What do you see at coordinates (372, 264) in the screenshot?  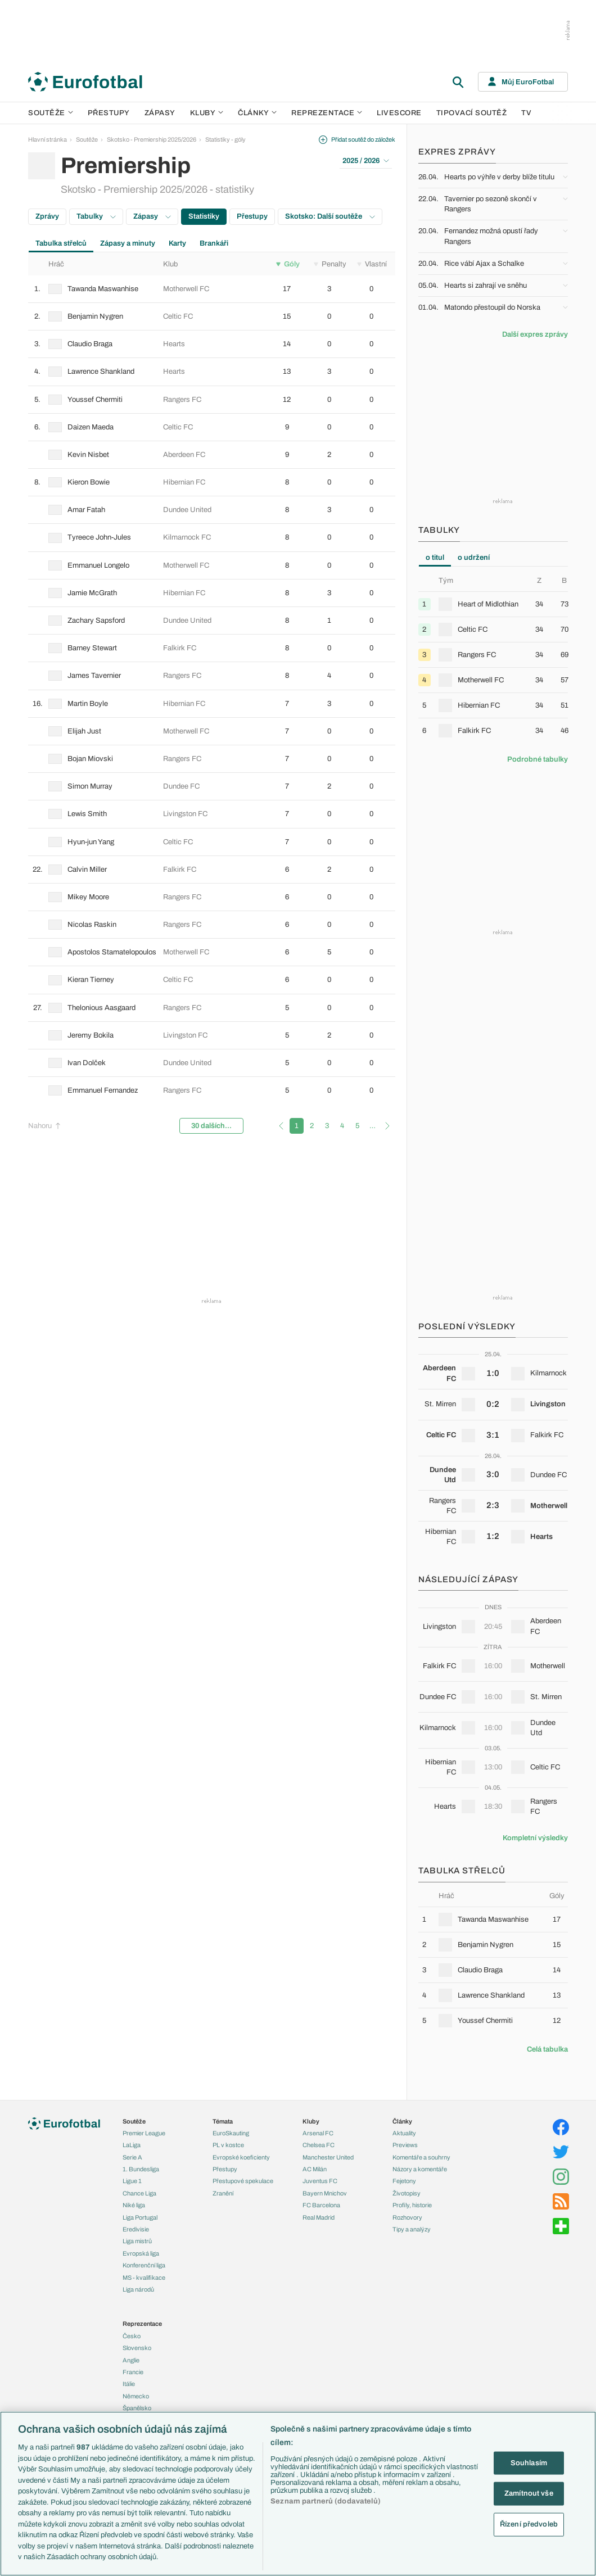 I see `Vlastní` at bounding box center [372, 264].